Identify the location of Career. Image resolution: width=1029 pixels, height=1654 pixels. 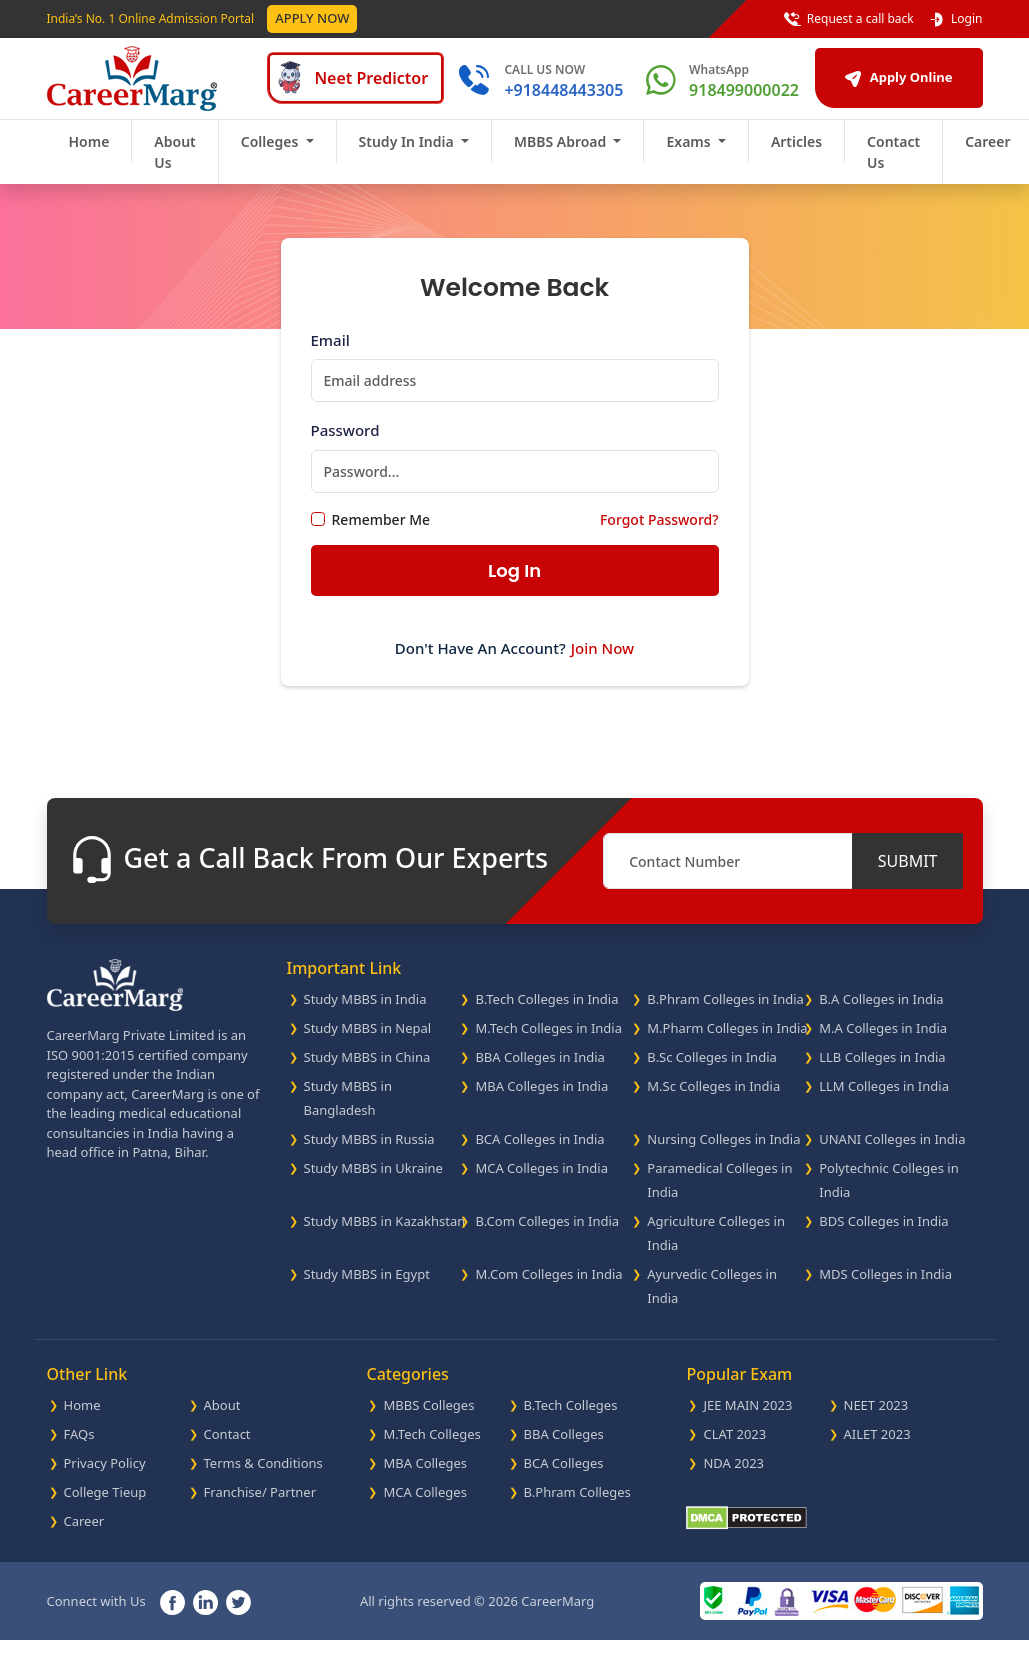
(84, 1535).